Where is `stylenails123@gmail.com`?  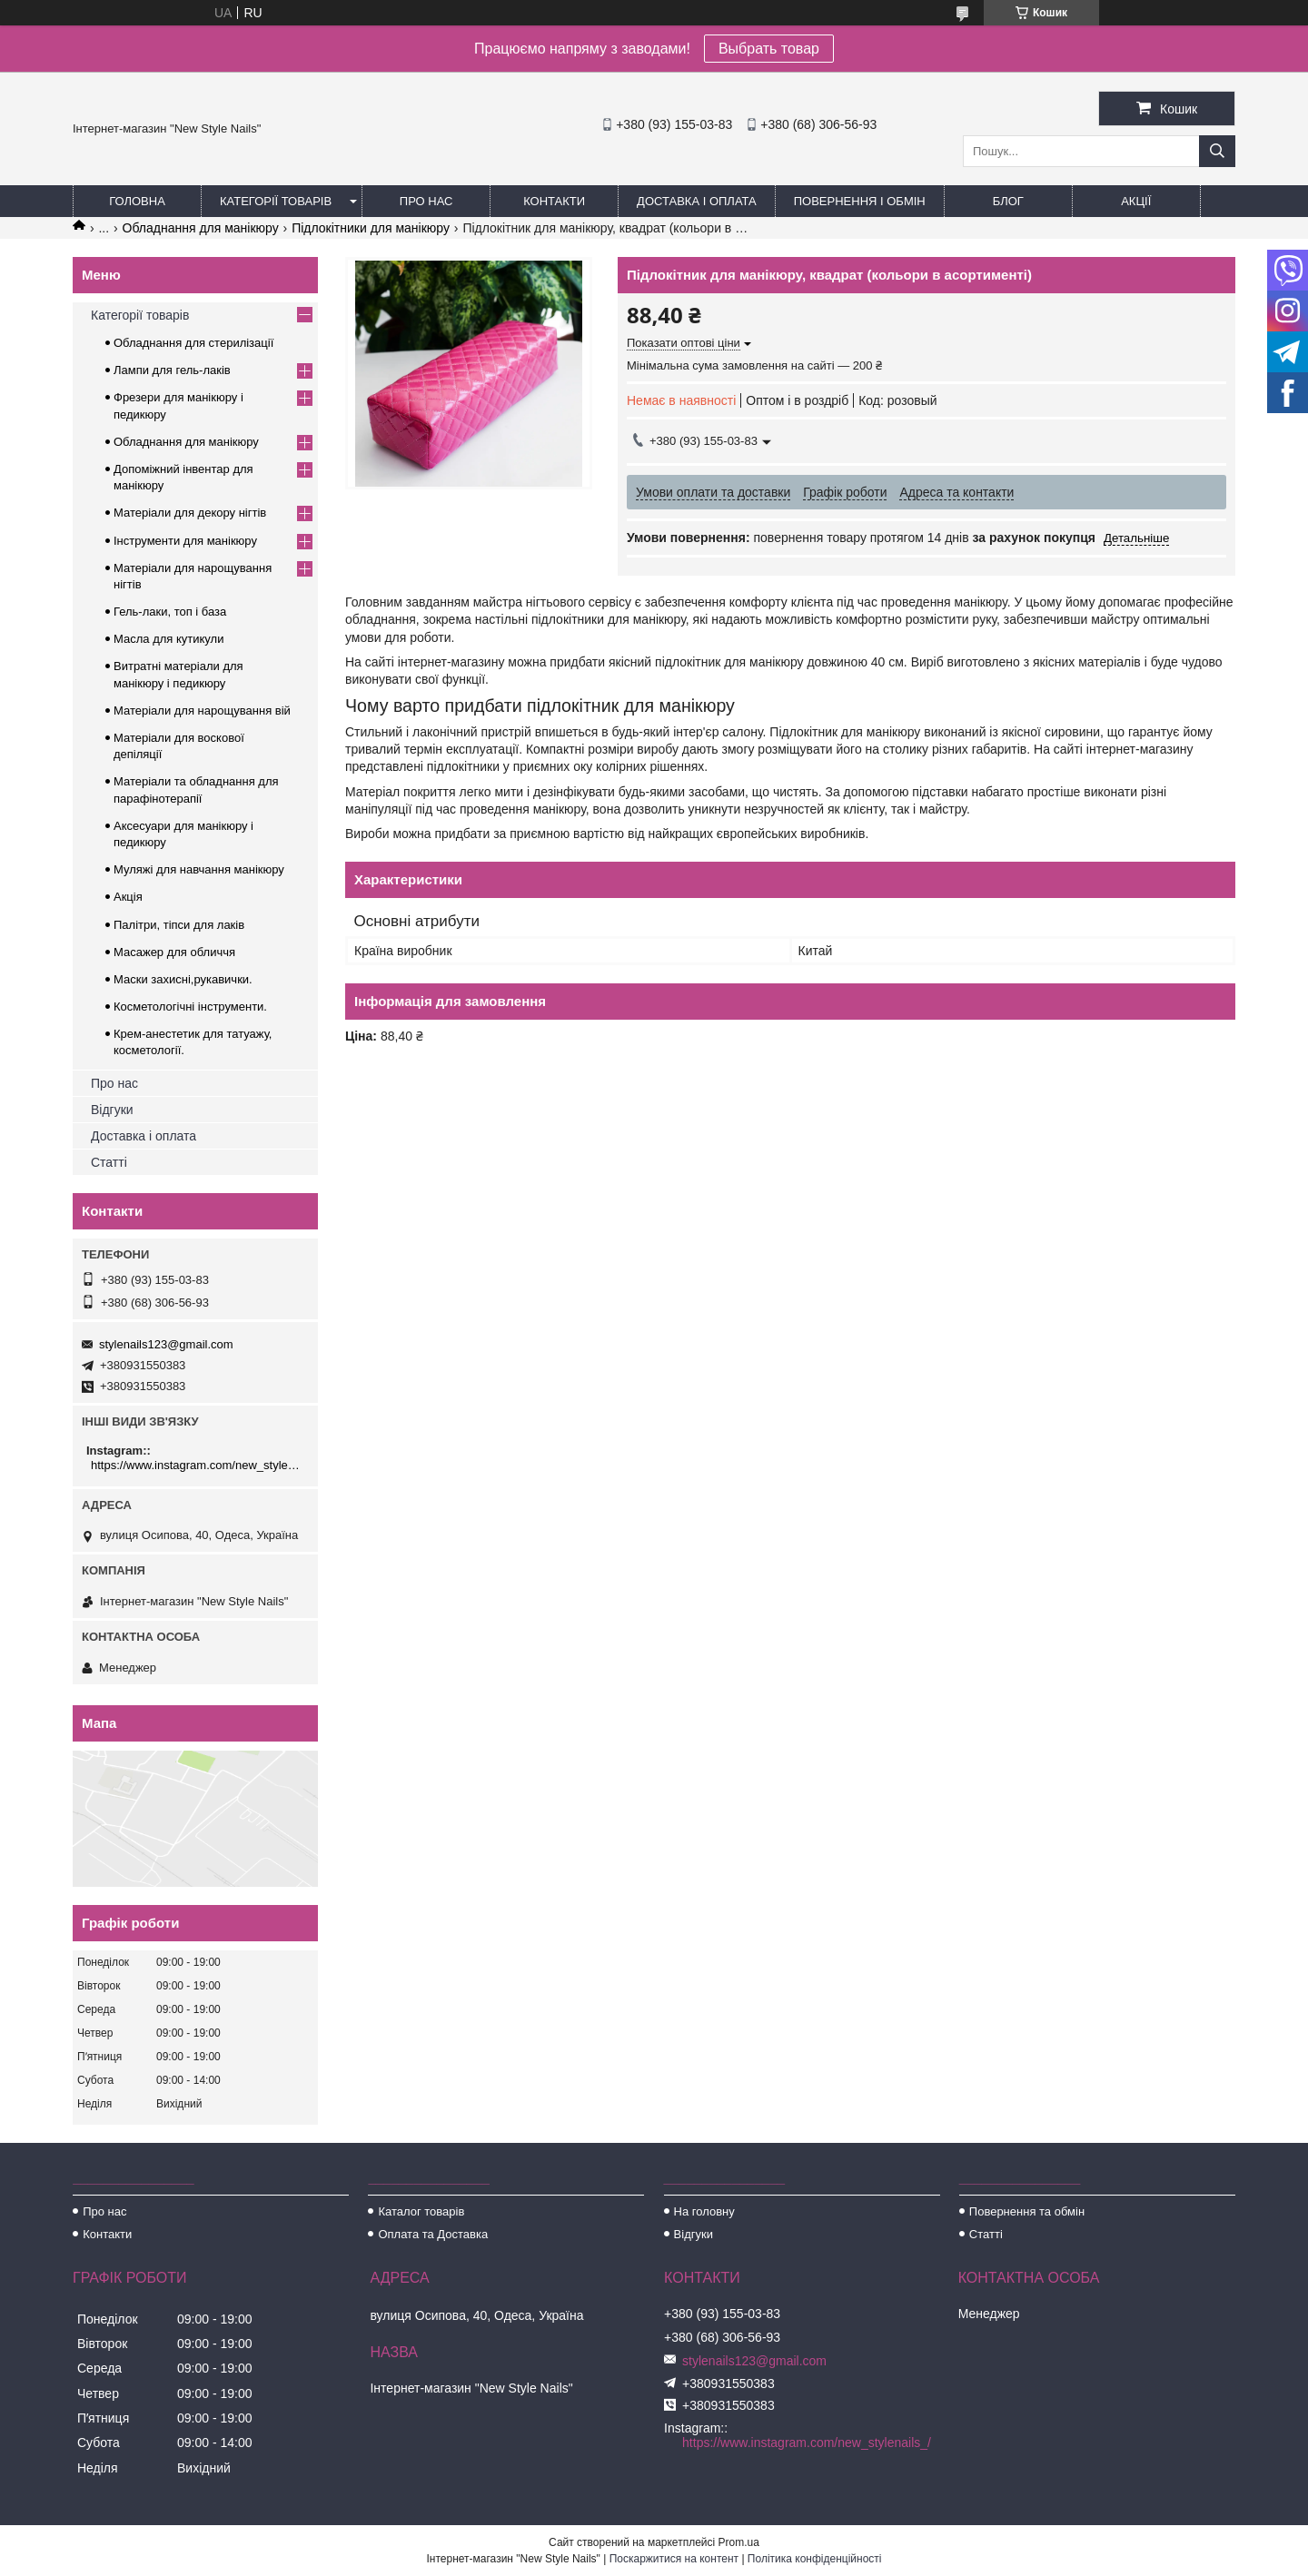 stylenails123@gmail.com is located at coordinates (166, 1344).